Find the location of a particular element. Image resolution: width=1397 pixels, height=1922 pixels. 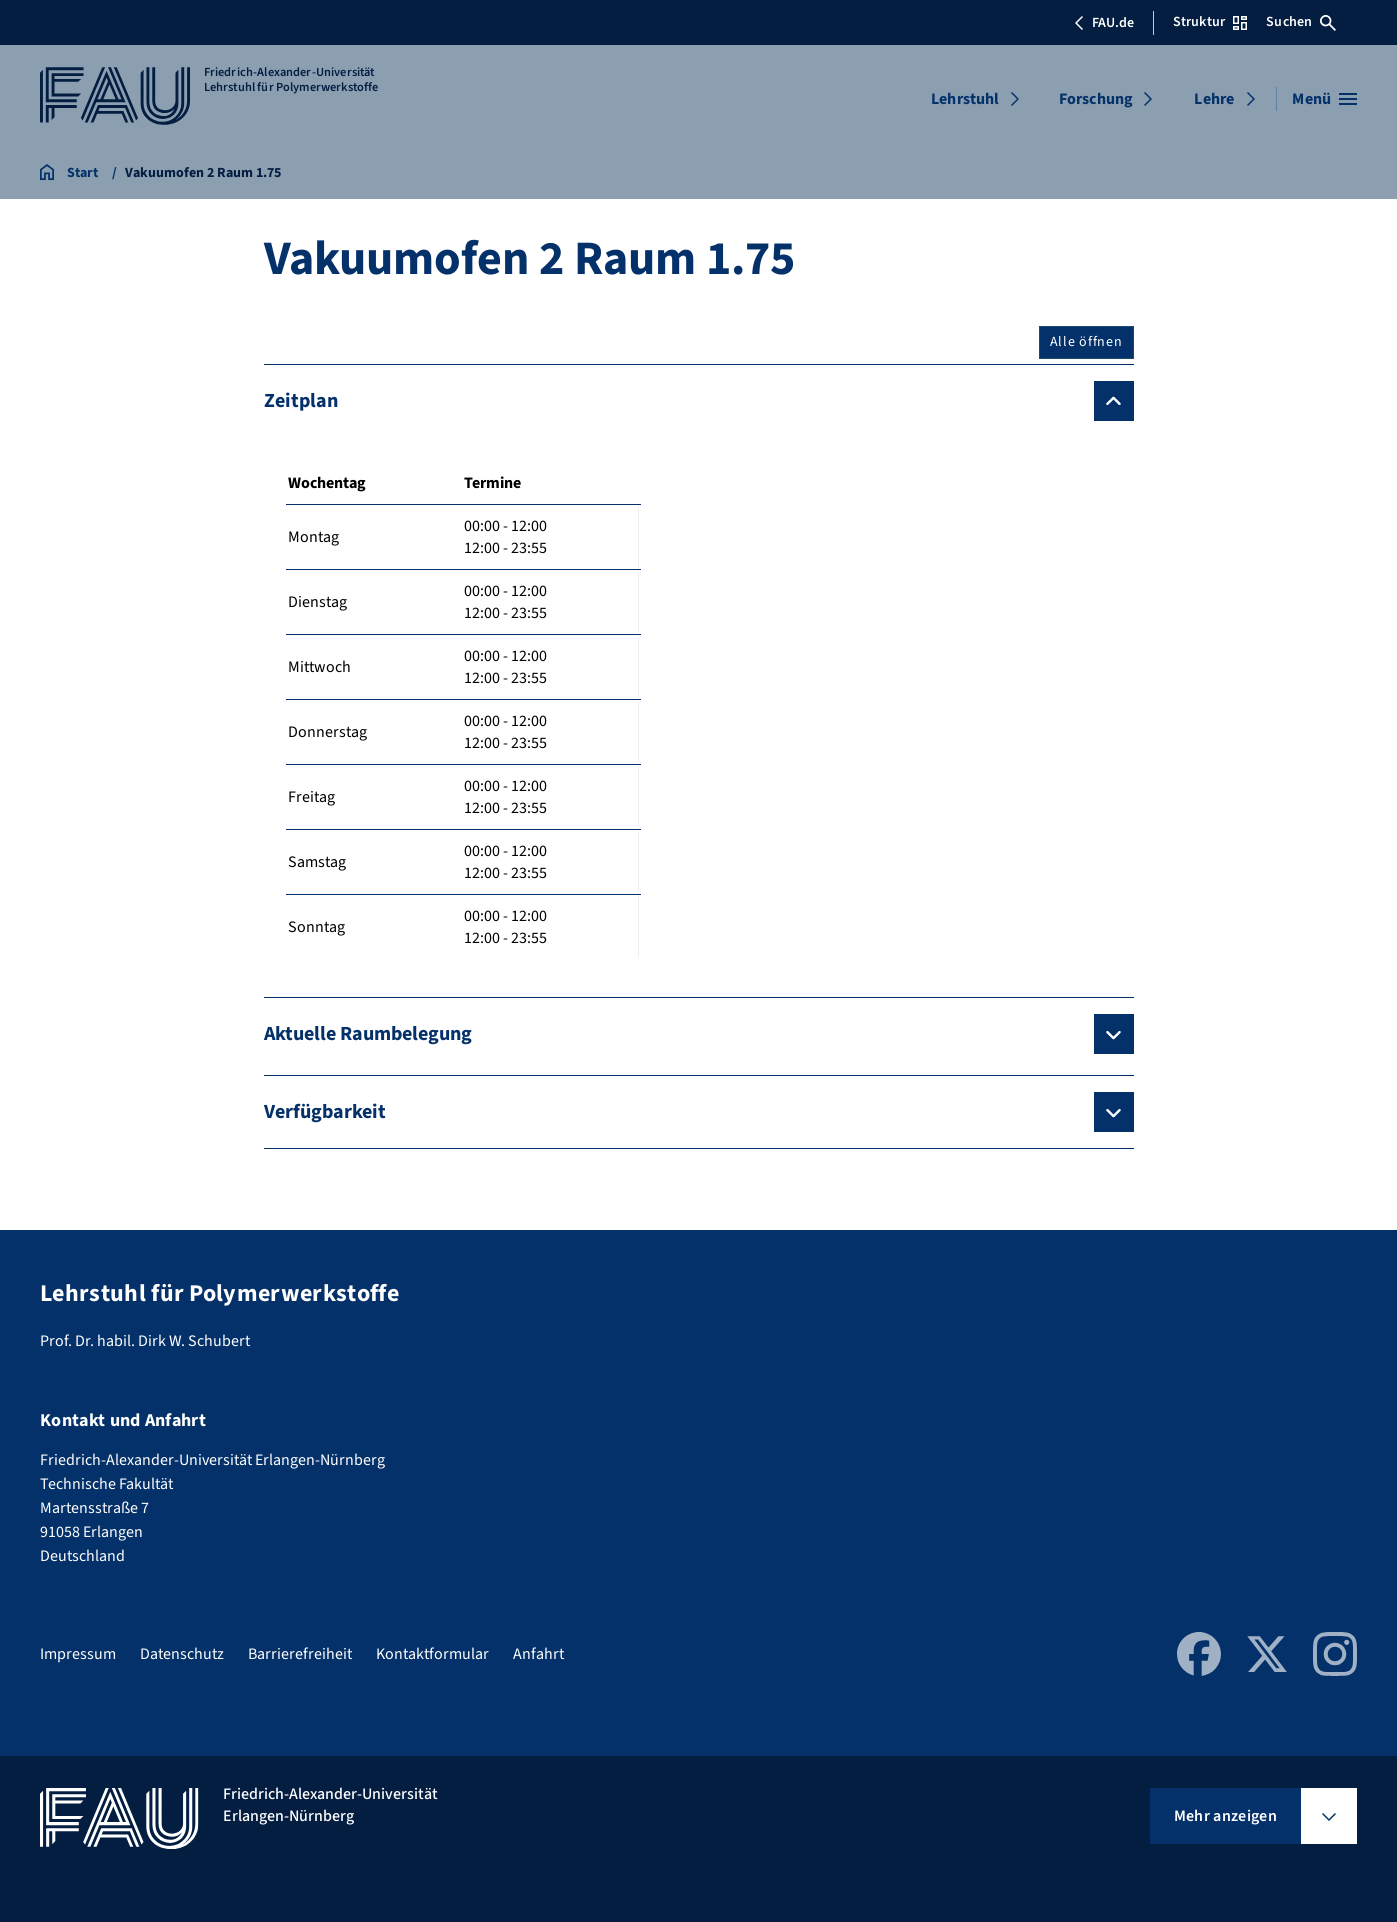

Impressum is located at coordinates (78, 1654).